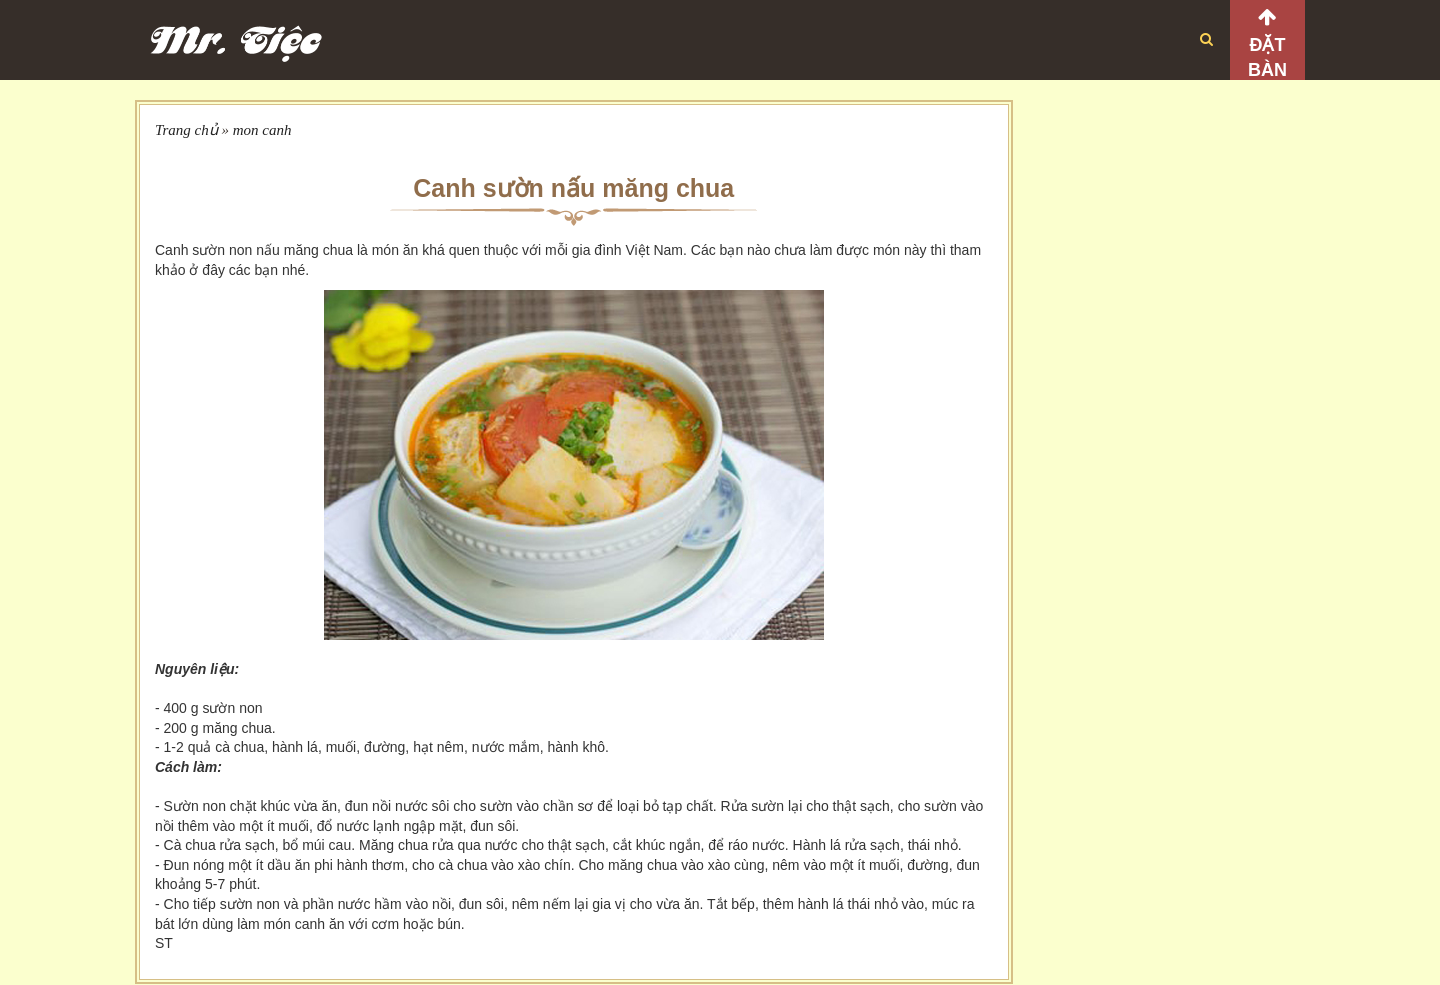 This screenshot has height=985, width=1440. Describe the element at coordinates (1267, 57) in the screenshot. I see `Đặt bàn` at that location.